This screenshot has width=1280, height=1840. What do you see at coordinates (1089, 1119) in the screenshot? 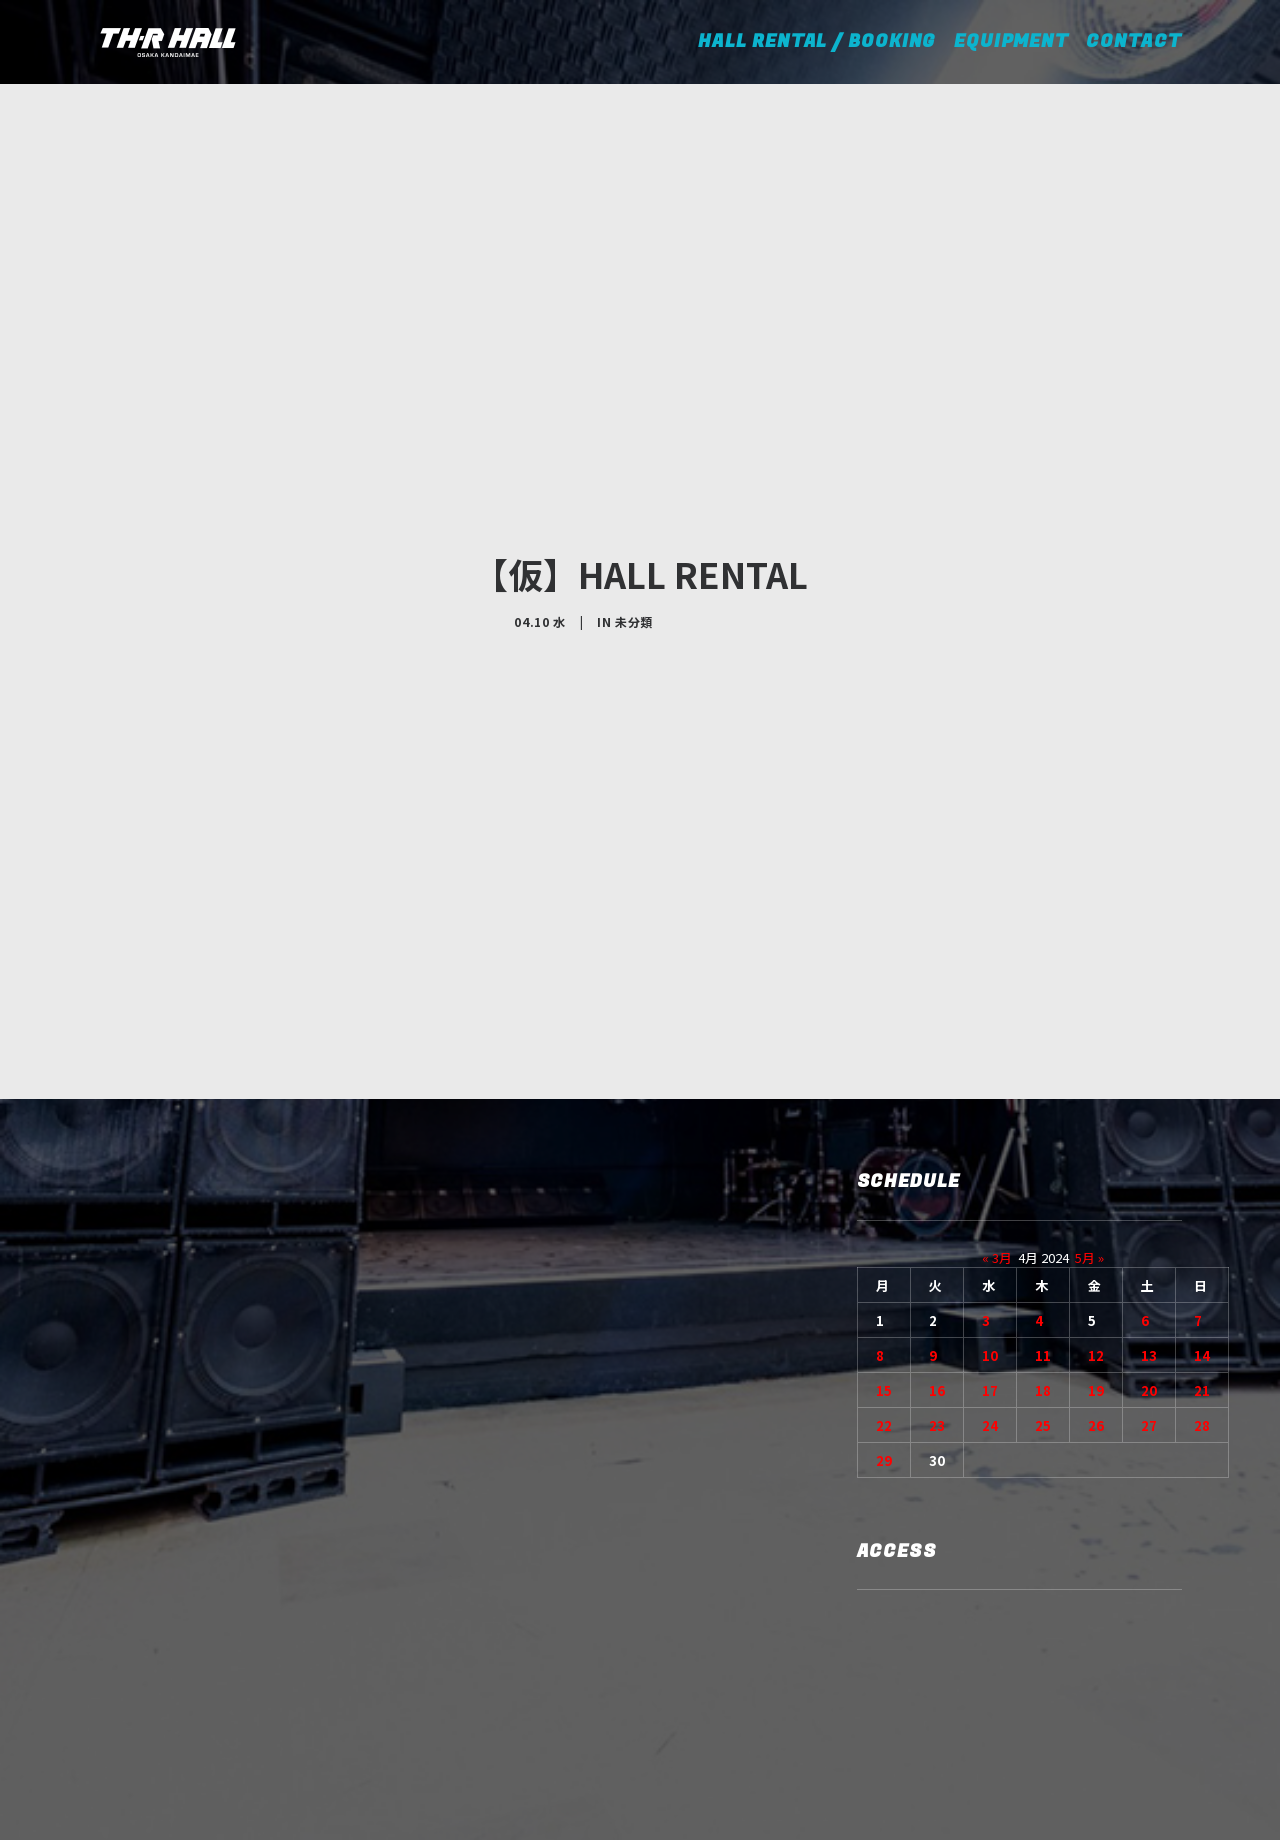
I see `5月 »` at bounding box center [1089, 1119].